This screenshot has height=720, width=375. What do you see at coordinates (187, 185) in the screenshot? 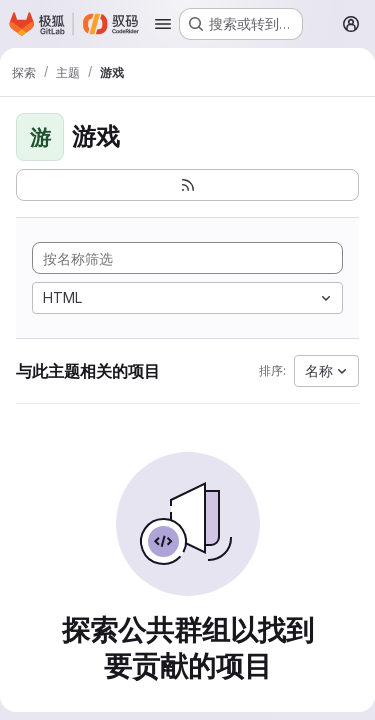
I see `[订阅新的项目 feed]` at bounding box center [187, 185].